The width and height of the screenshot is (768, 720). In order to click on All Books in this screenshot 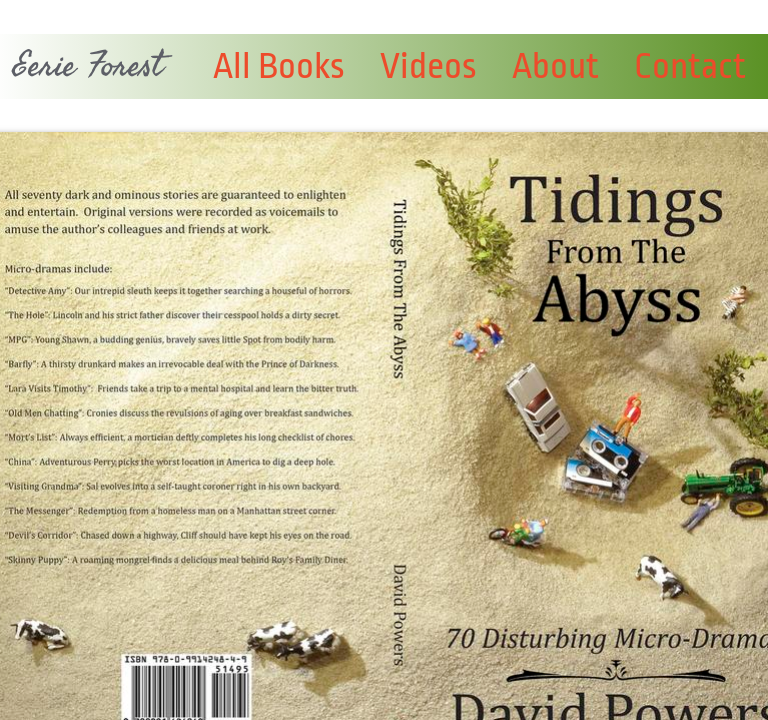, I will do `click(279, 66)`.